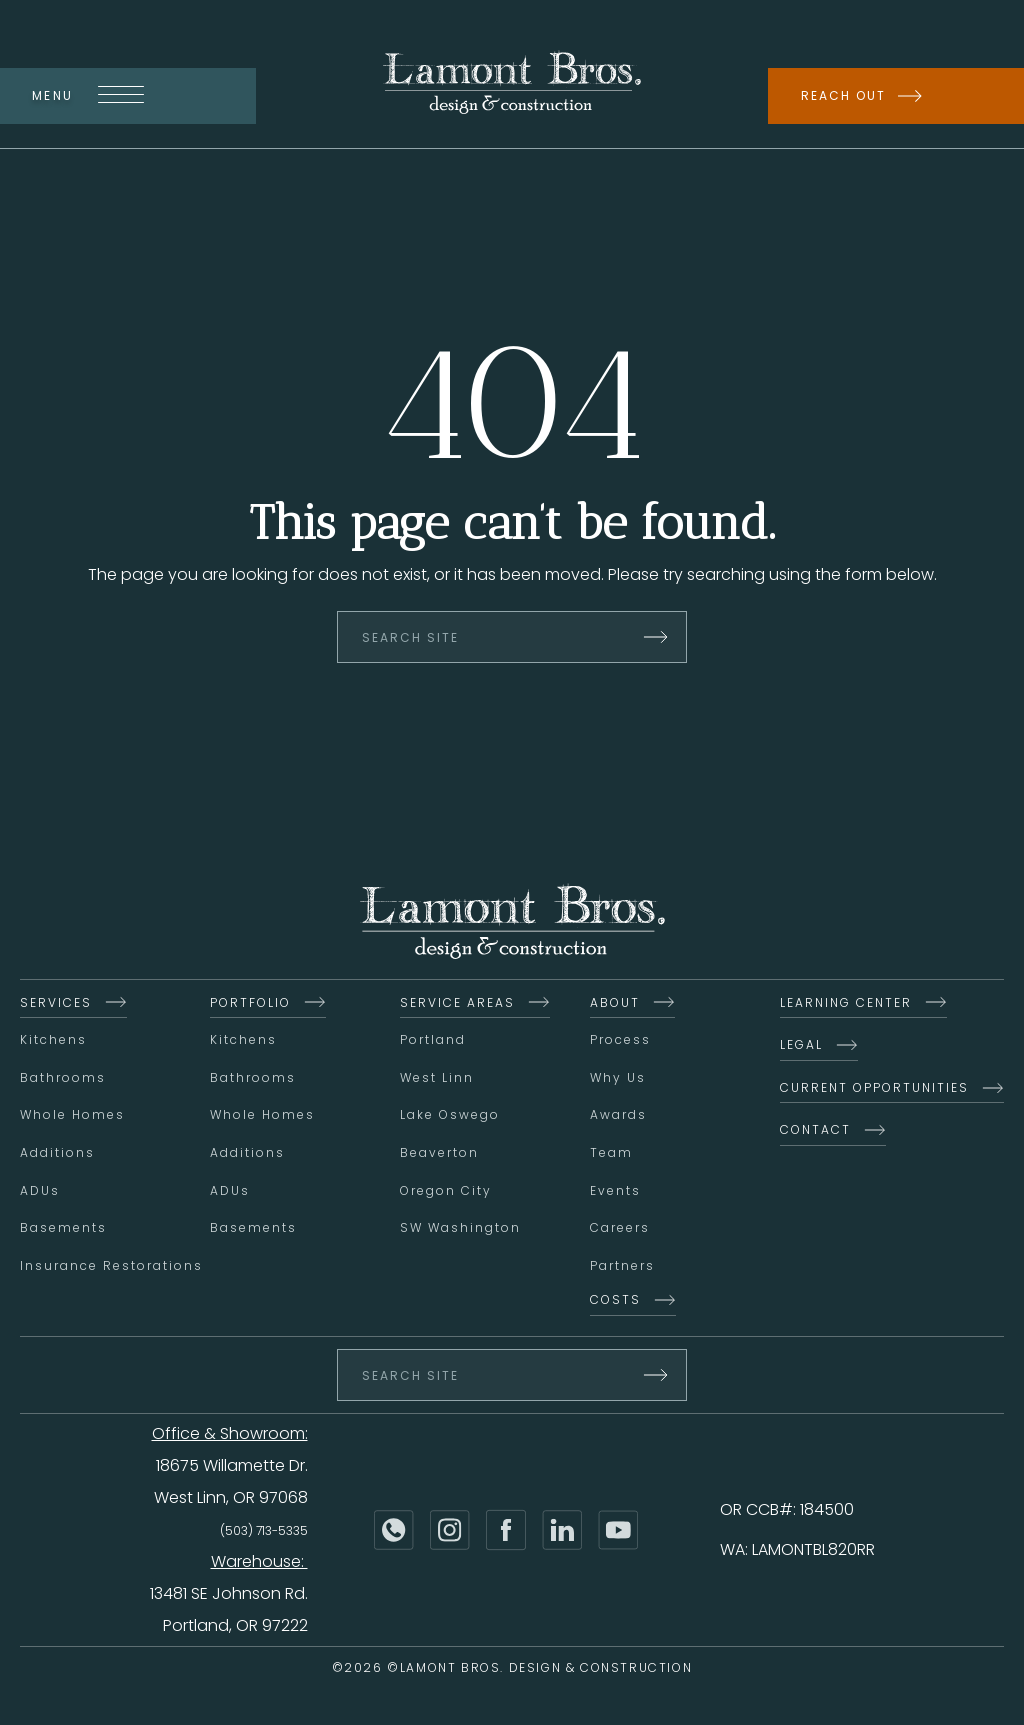  What do you see at coordinates (460, 1229) in the screenshot?
I see `SW Washington [menuitem]` at bounding box center [460, 1229].